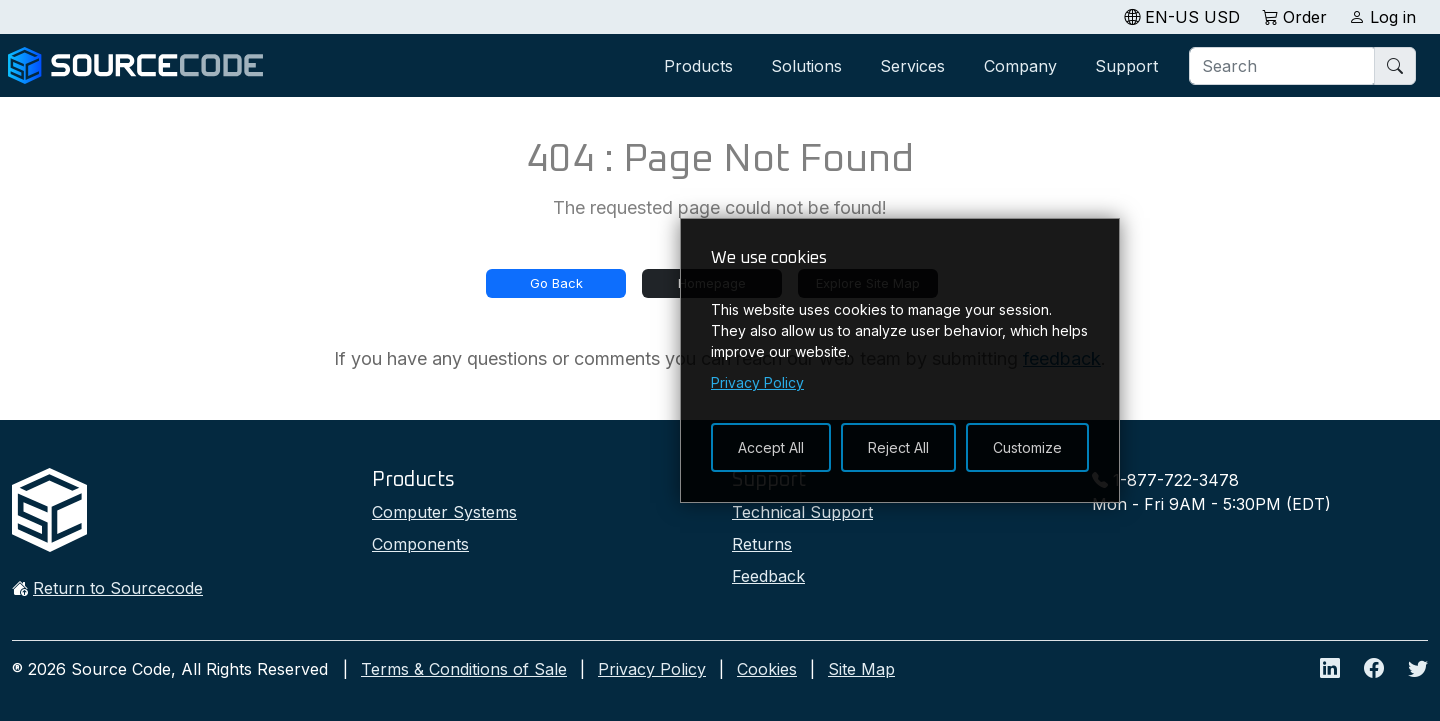  What do you see at coordinates (556, 283) in the screenshot?
I see `Go Back` at bounding box center [556, 283].